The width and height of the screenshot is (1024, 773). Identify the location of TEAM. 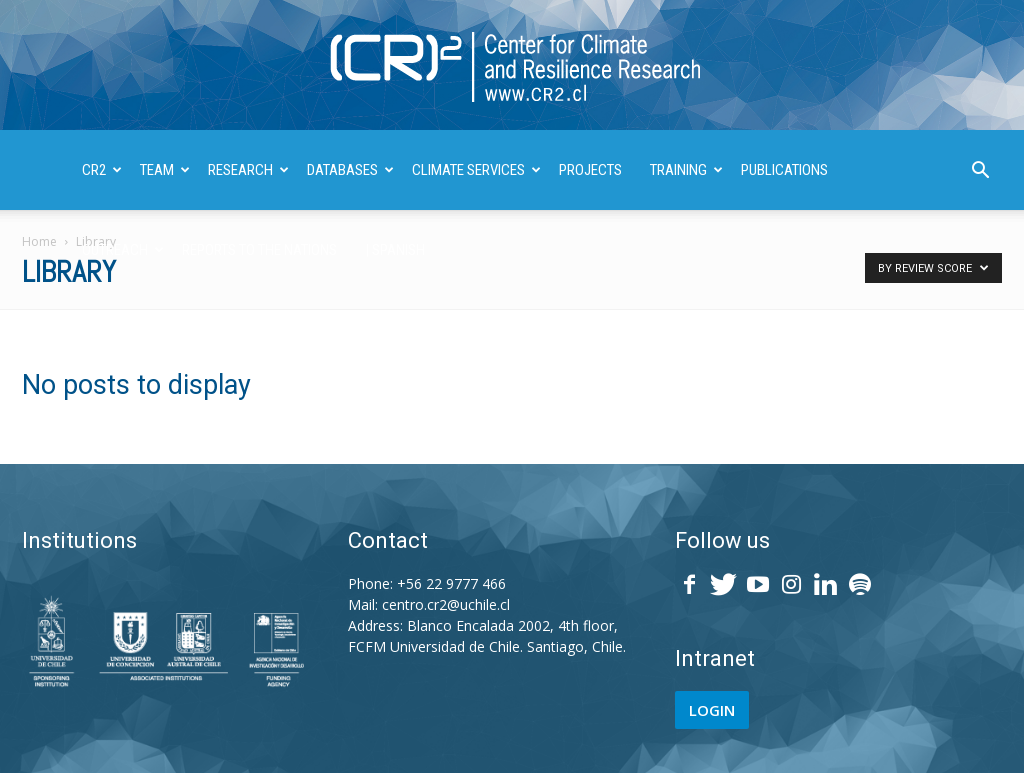
(165, 170).